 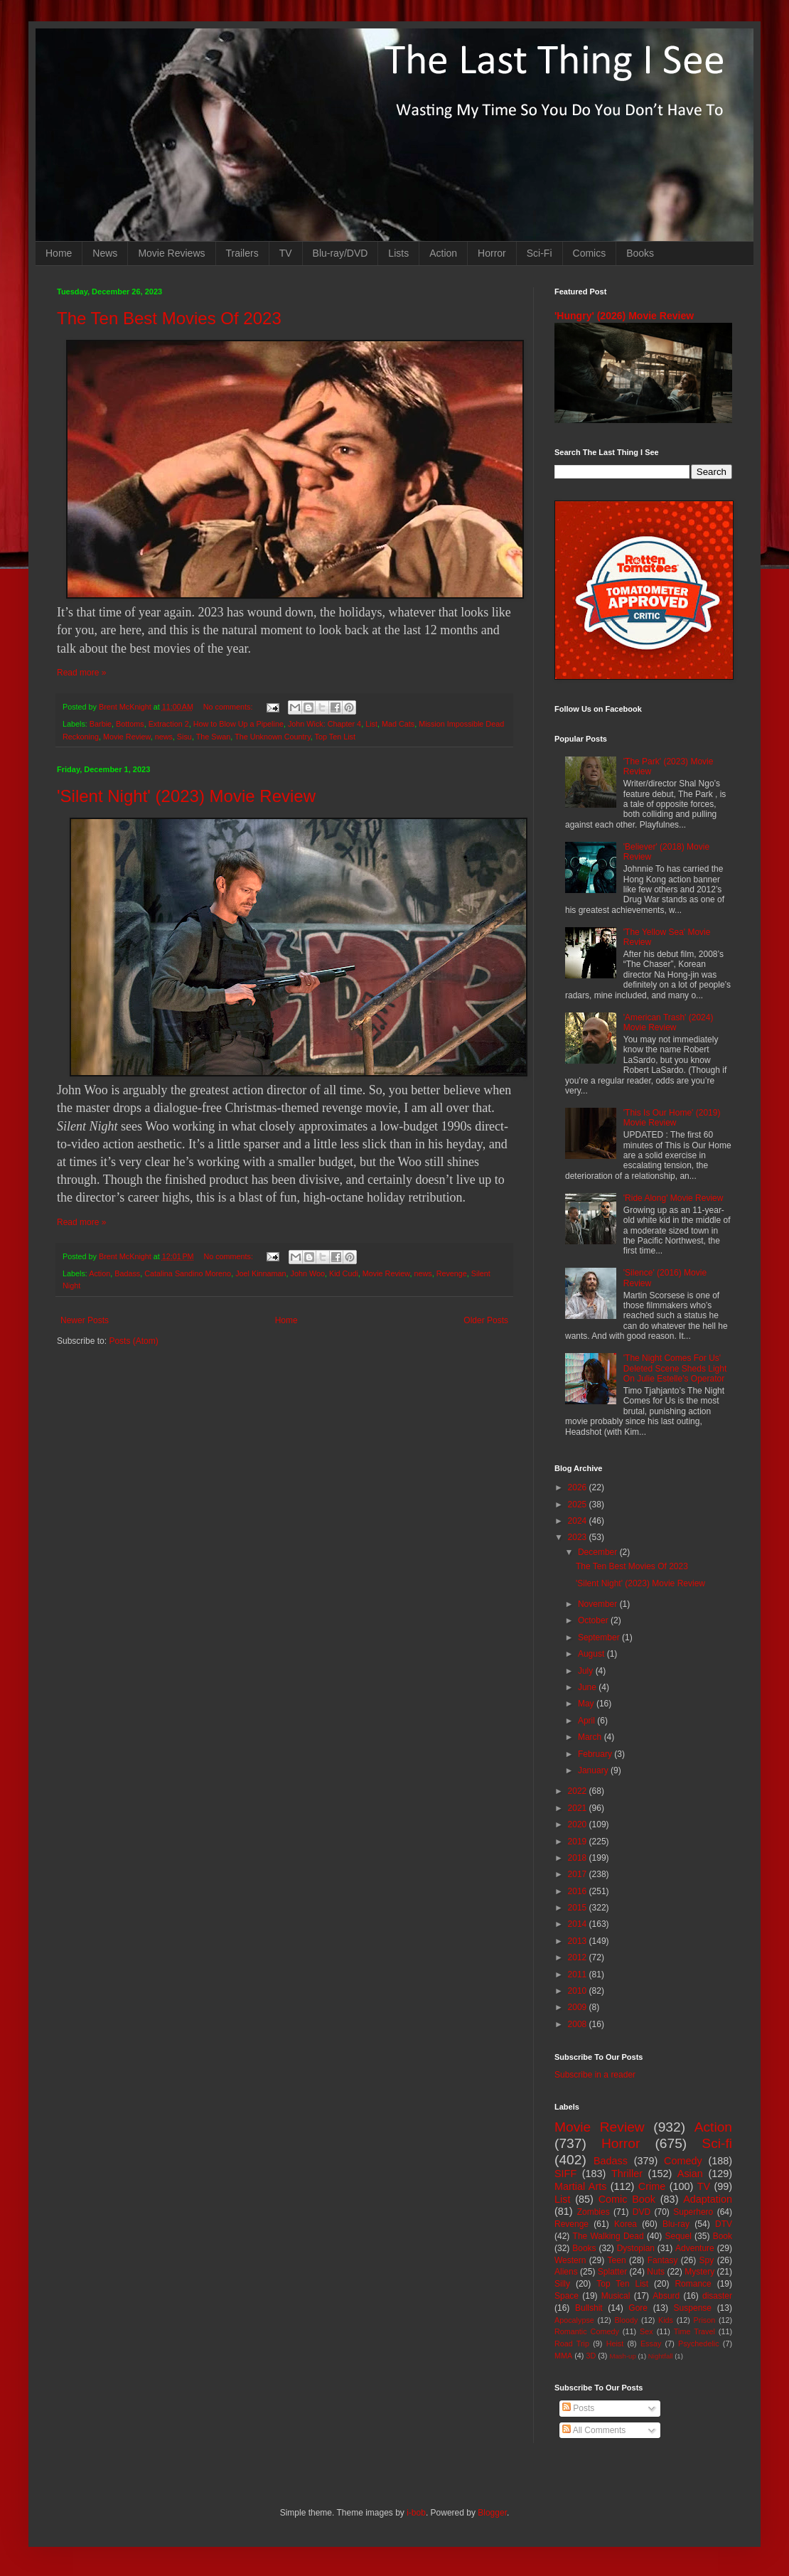 I want to click on 2021, so click(x=578, y=1808).